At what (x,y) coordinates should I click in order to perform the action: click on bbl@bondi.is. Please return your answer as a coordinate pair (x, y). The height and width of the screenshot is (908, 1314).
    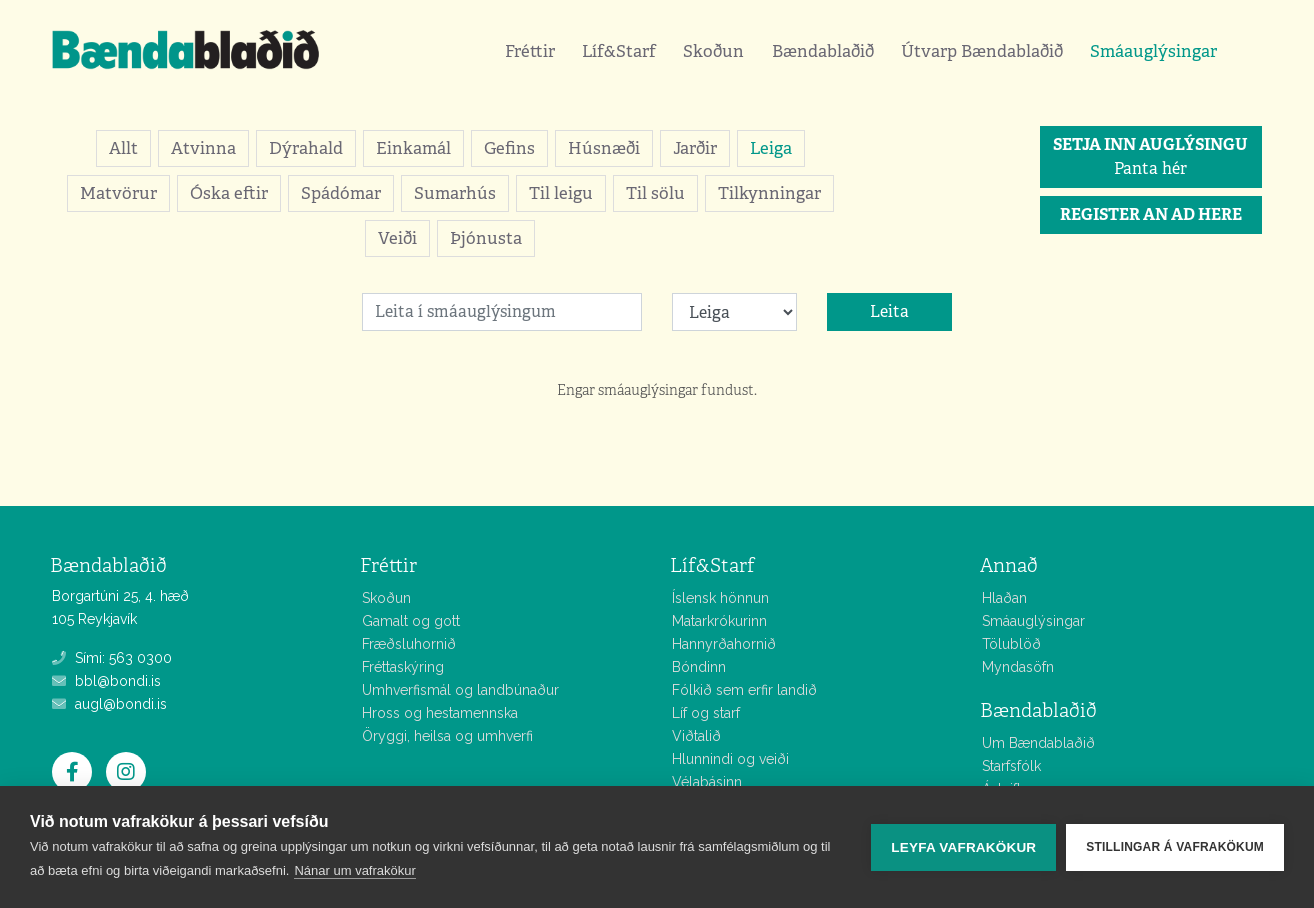
    Looking at the image, I should click on (106, 681).